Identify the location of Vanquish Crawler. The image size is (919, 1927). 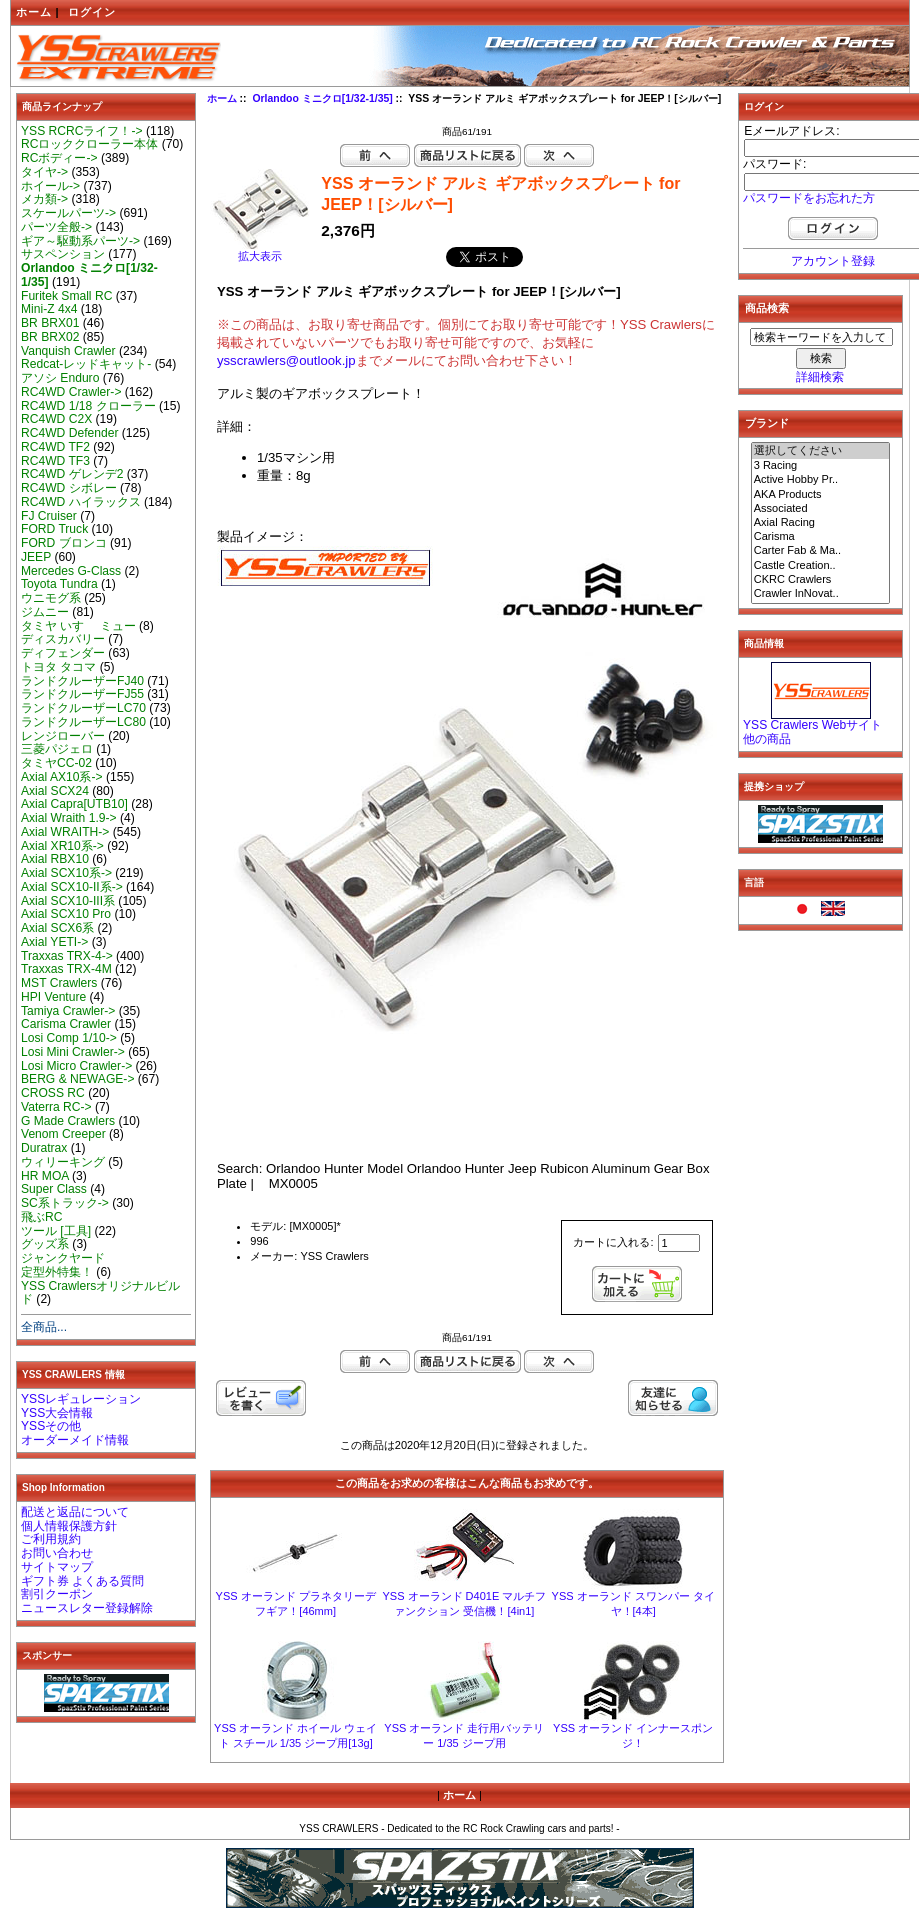
(68, 351).